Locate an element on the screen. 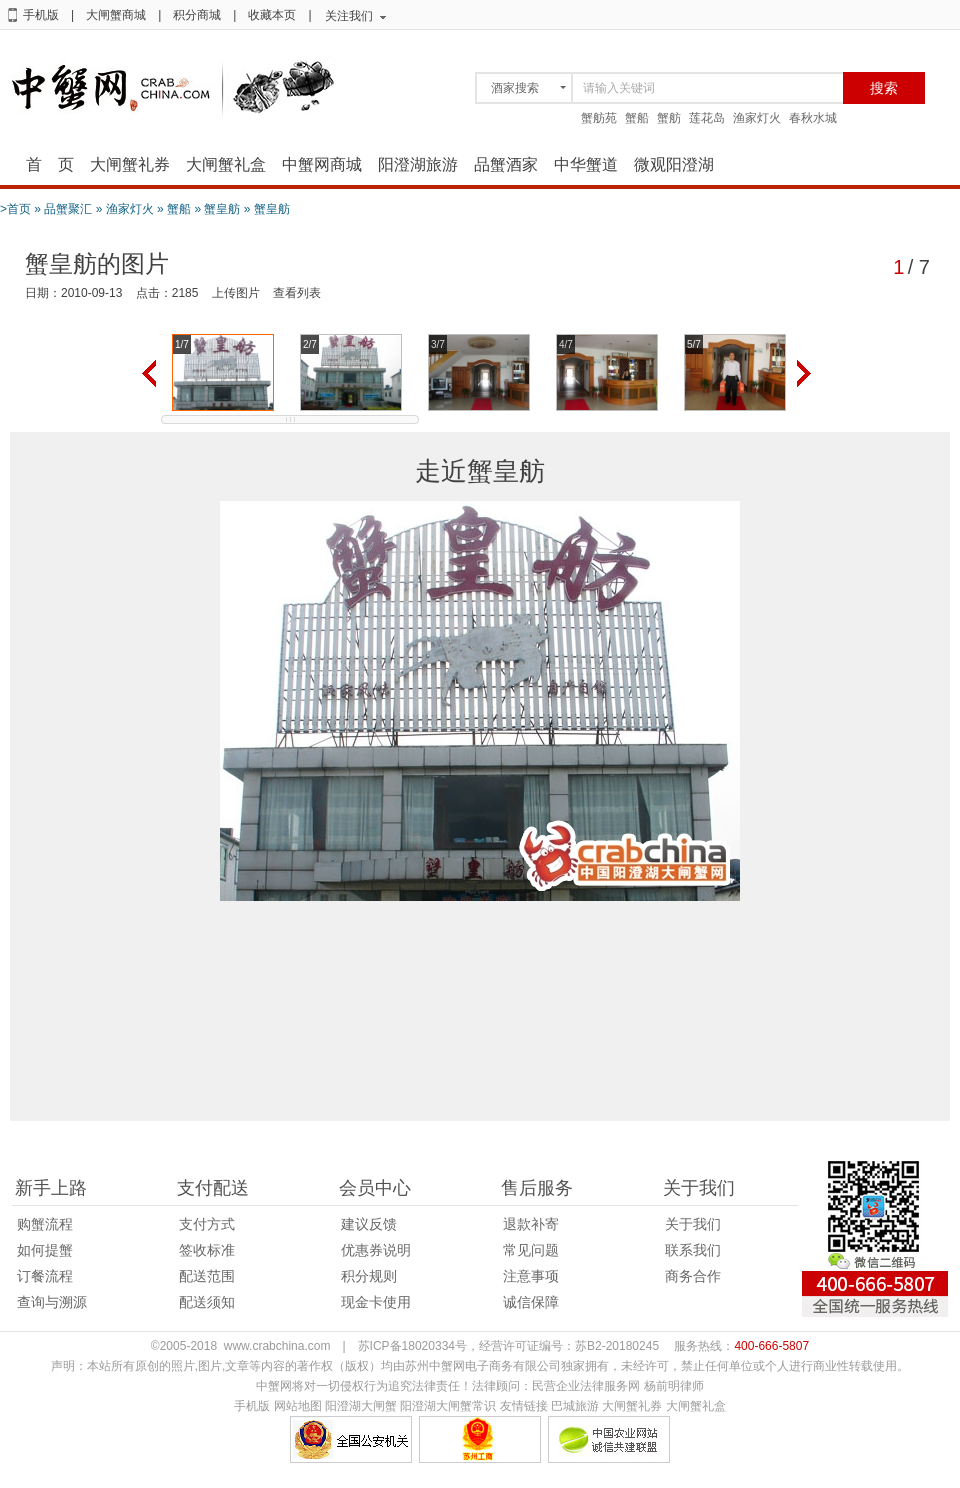 The image size is (960, 1488). 建议反馈 is located at coordinates (369, 1224).